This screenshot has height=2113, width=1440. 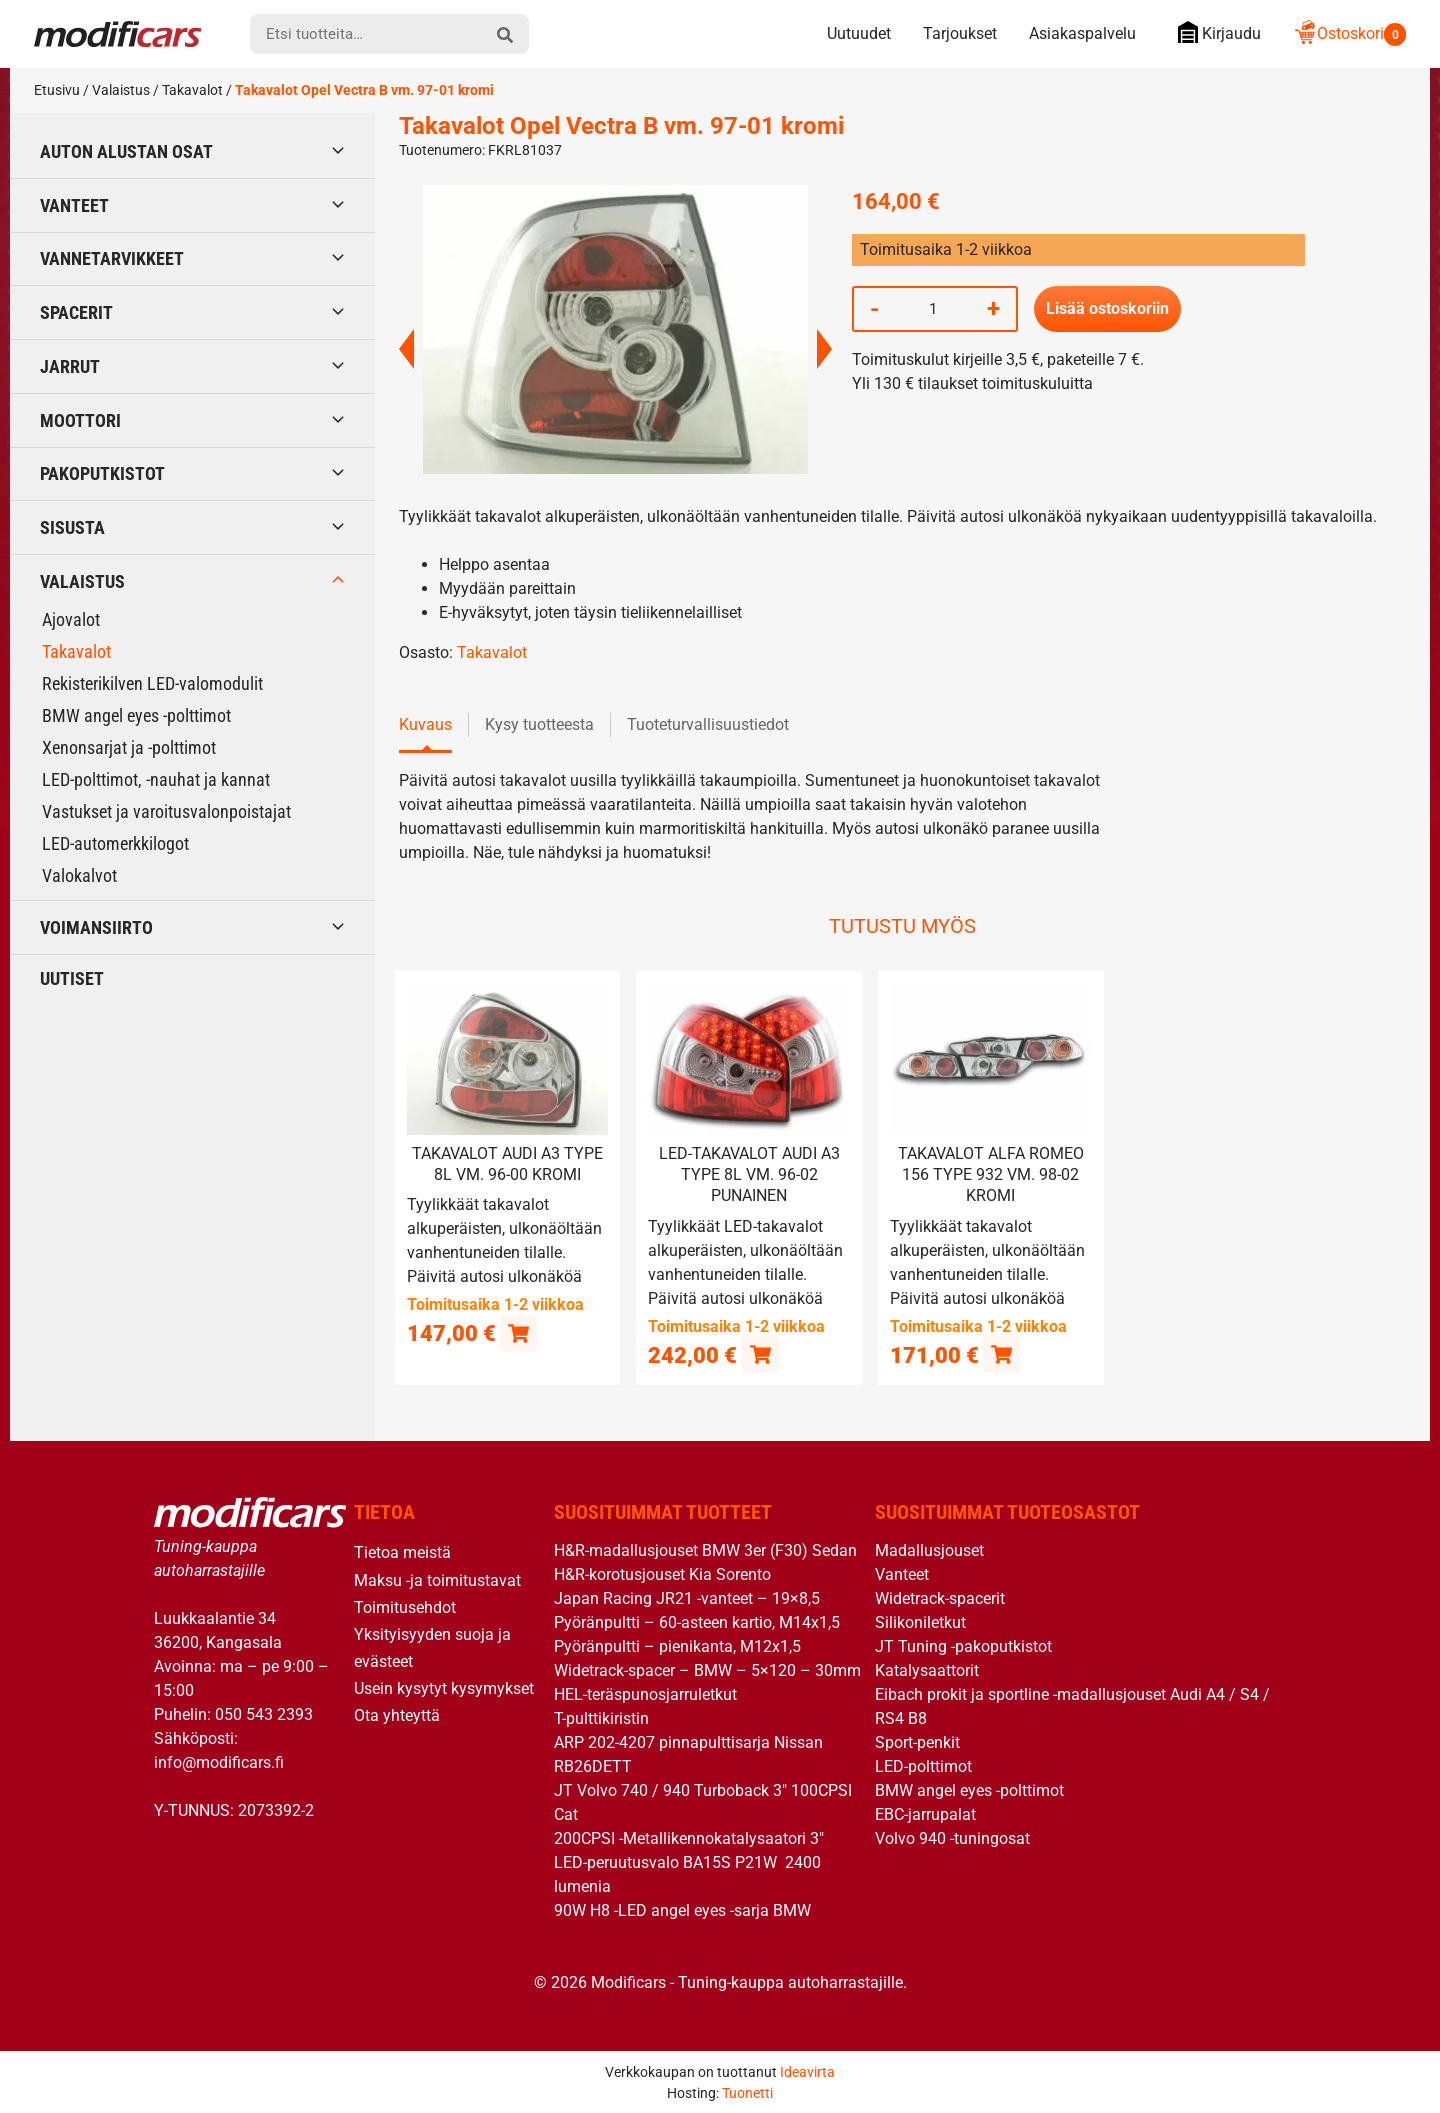 What do you see at coordinates (662, 1574) in the screenshot?
I see `H&R-korotusjouset Kia Sorento` at bounding box center [662, 1574].